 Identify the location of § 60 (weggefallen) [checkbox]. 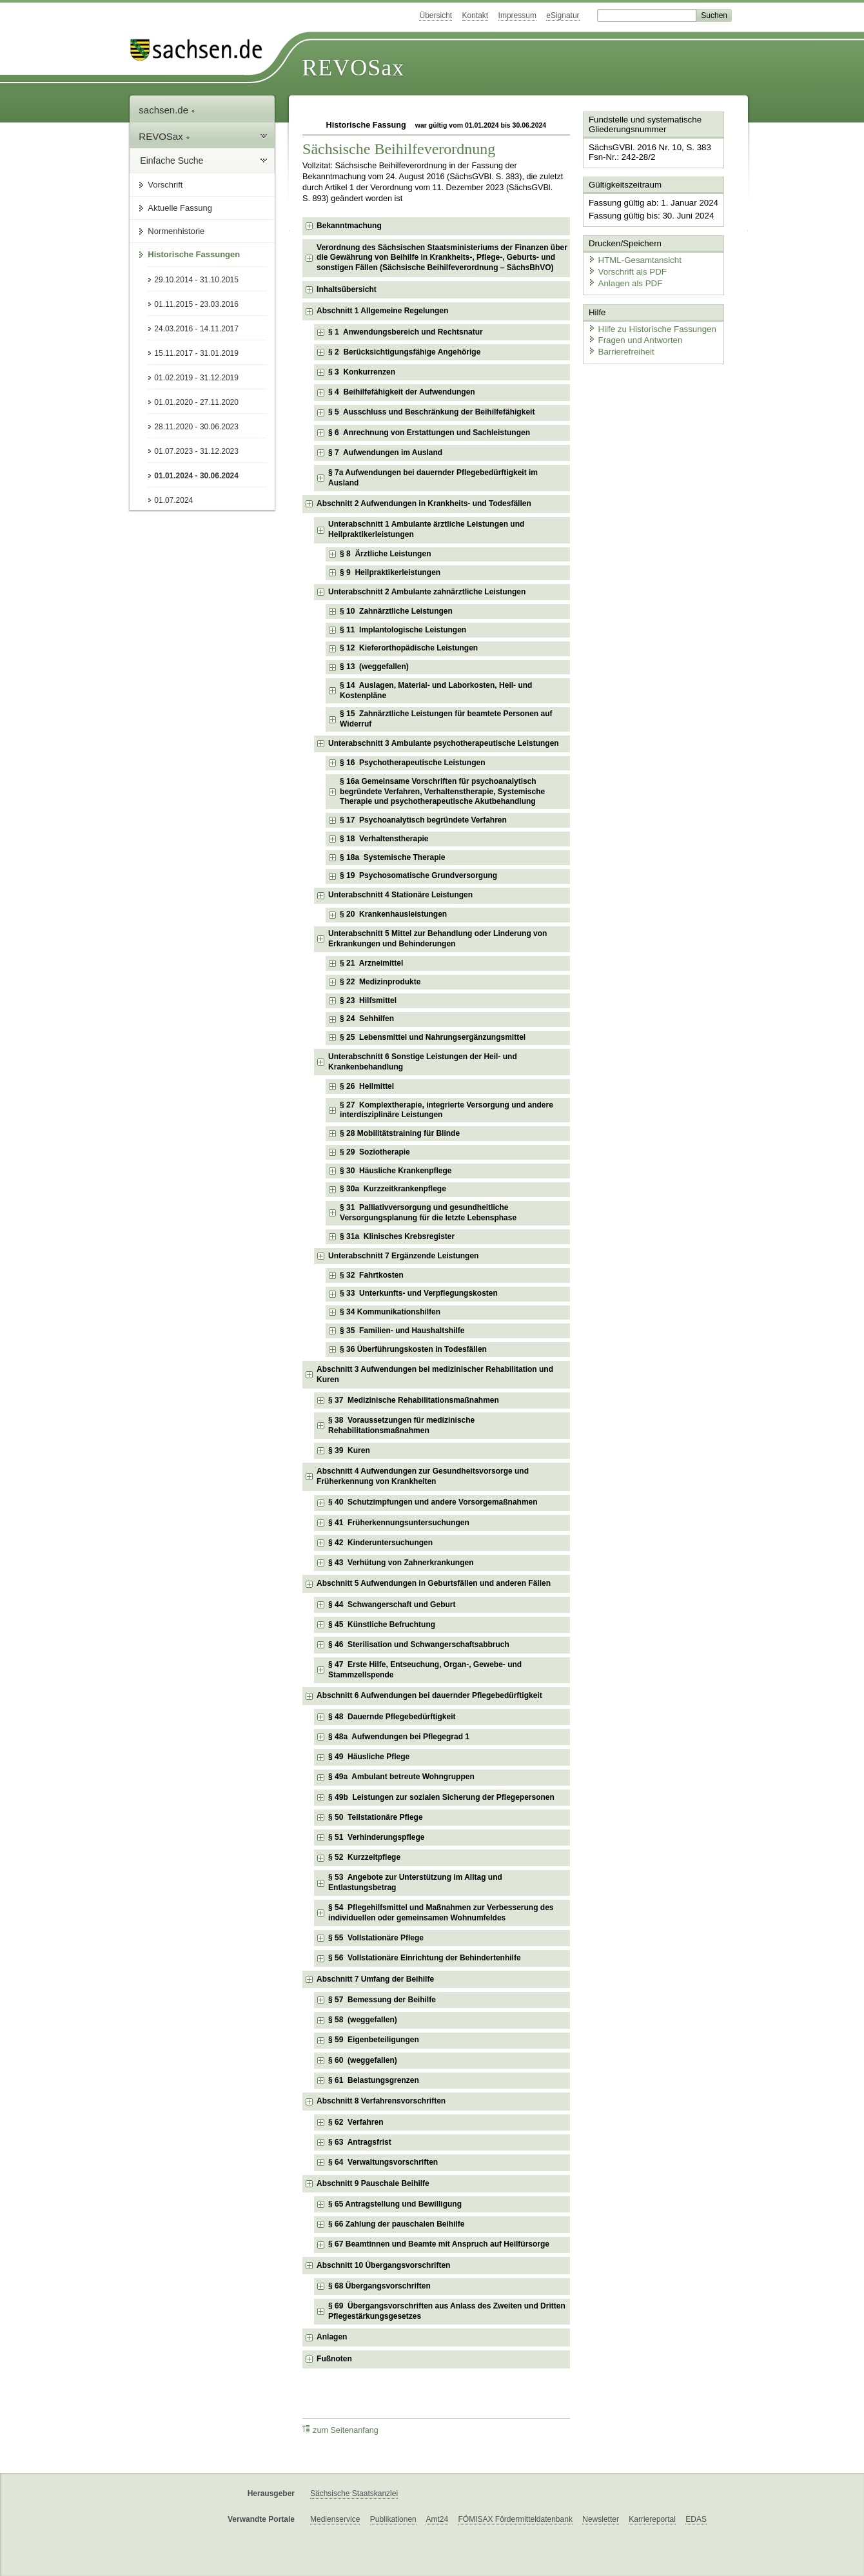
(362, 2060).